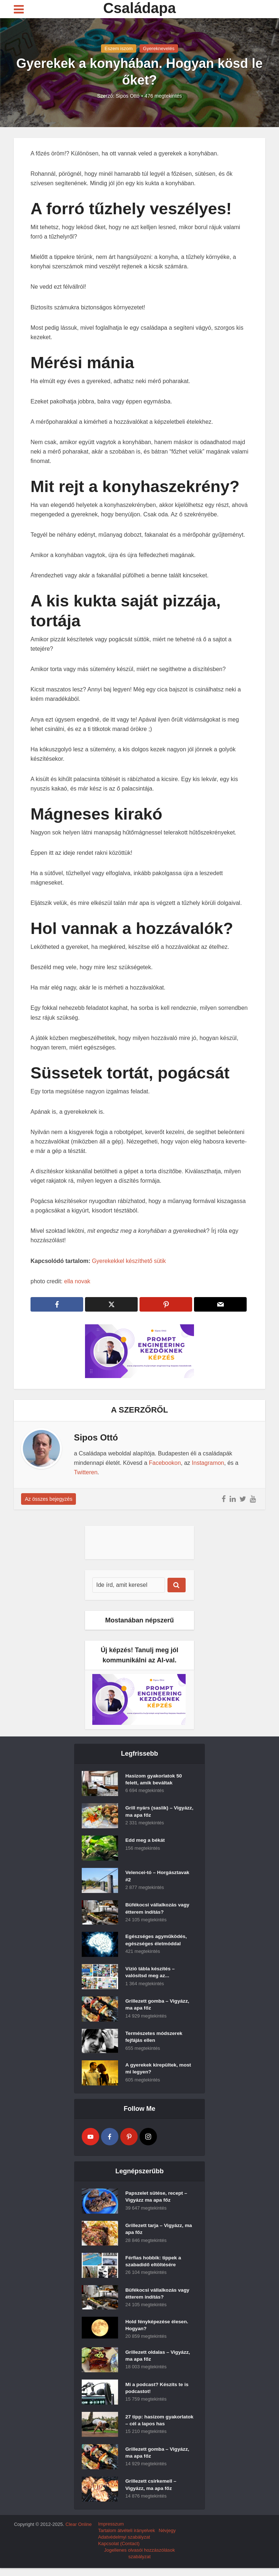 This screenshot has height=2576, width=279. What do you see at coordinates (151, 2493) in the screenshot?
I see `Grillezett csirkemell – Vigyázz, ma apa főz` at bounding box center [151, 2493].